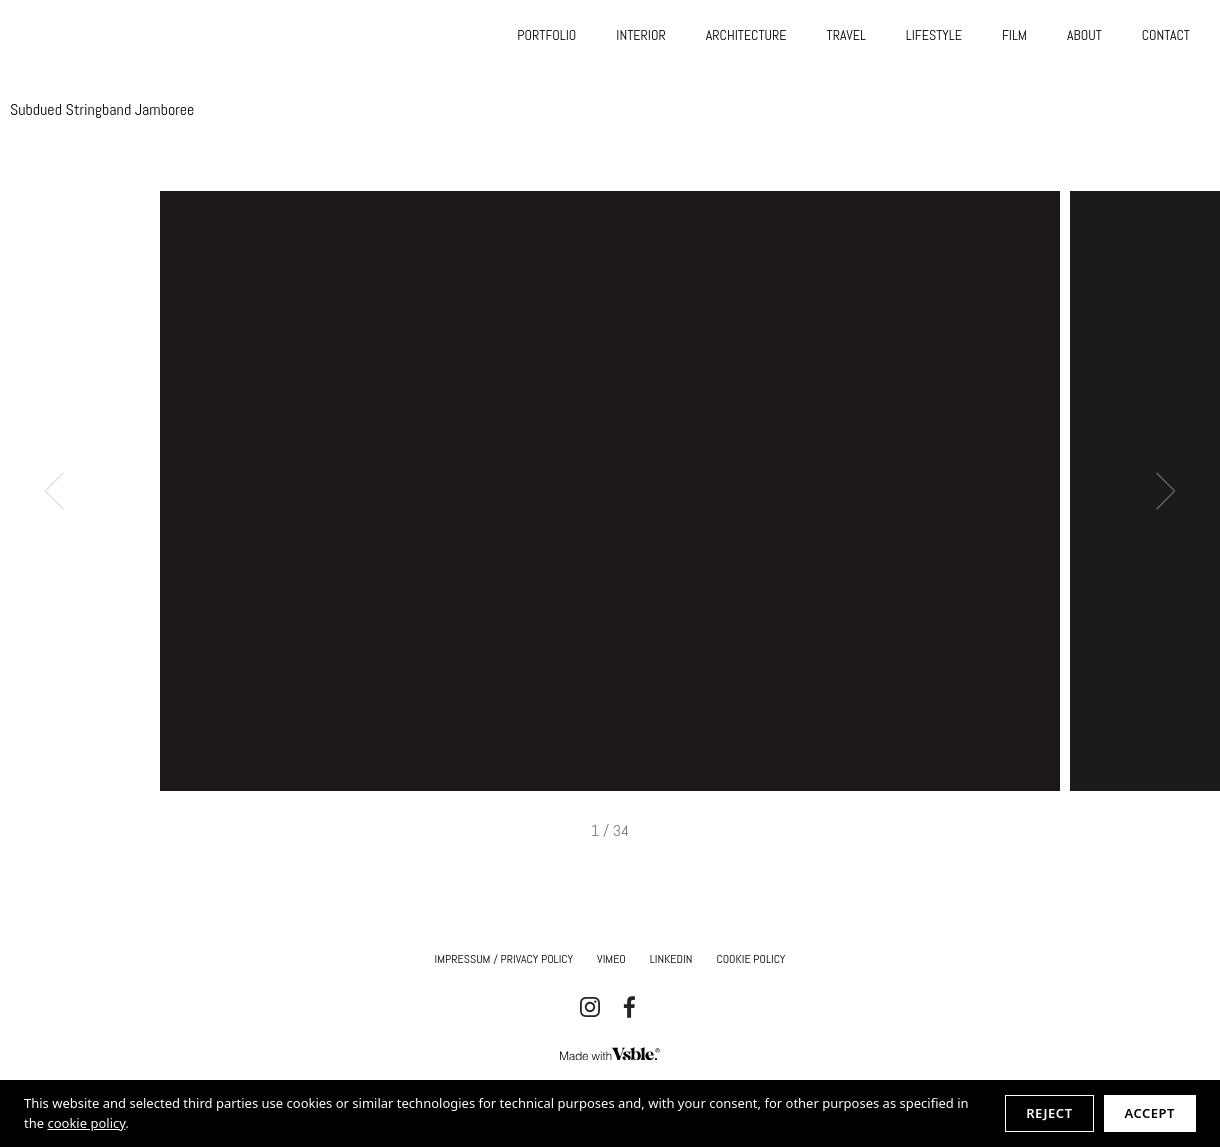 This screenshot has width=1220, height=1147. What do you see at coordinates (1014, 35) in the screenshot?
I see `FILM` at bounding box center [1014, 35].